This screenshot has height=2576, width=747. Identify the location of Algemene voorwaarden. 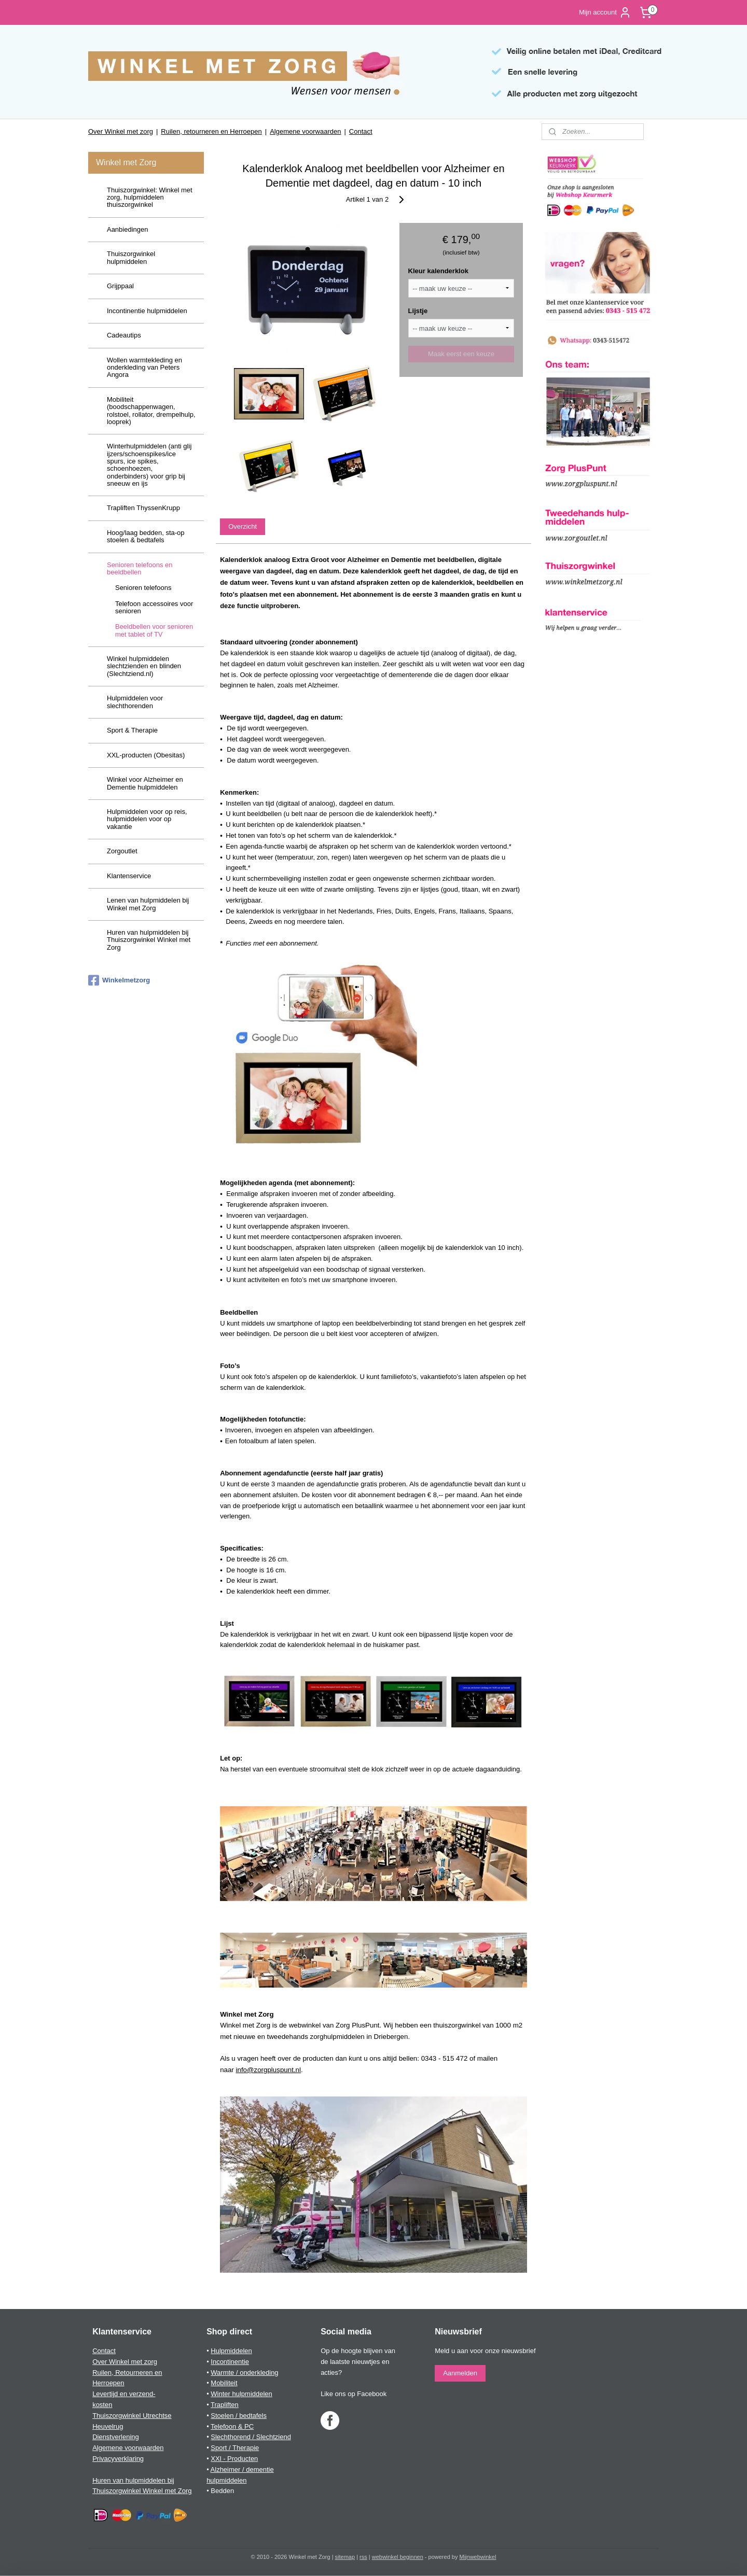
(305, 131).